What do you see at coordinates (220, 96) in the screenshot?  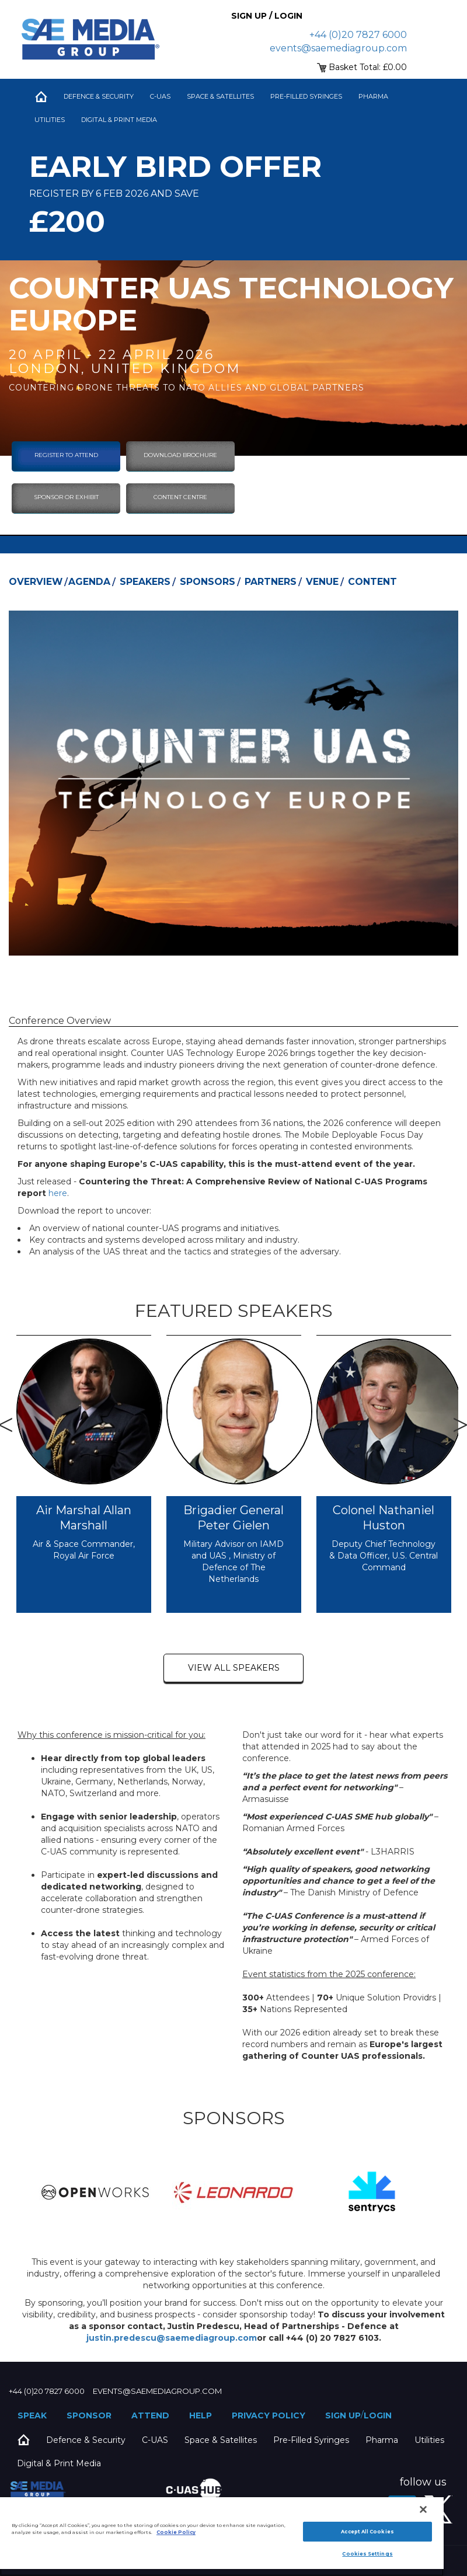 I see `Space & Satellites` at bounding box center [220, 96].